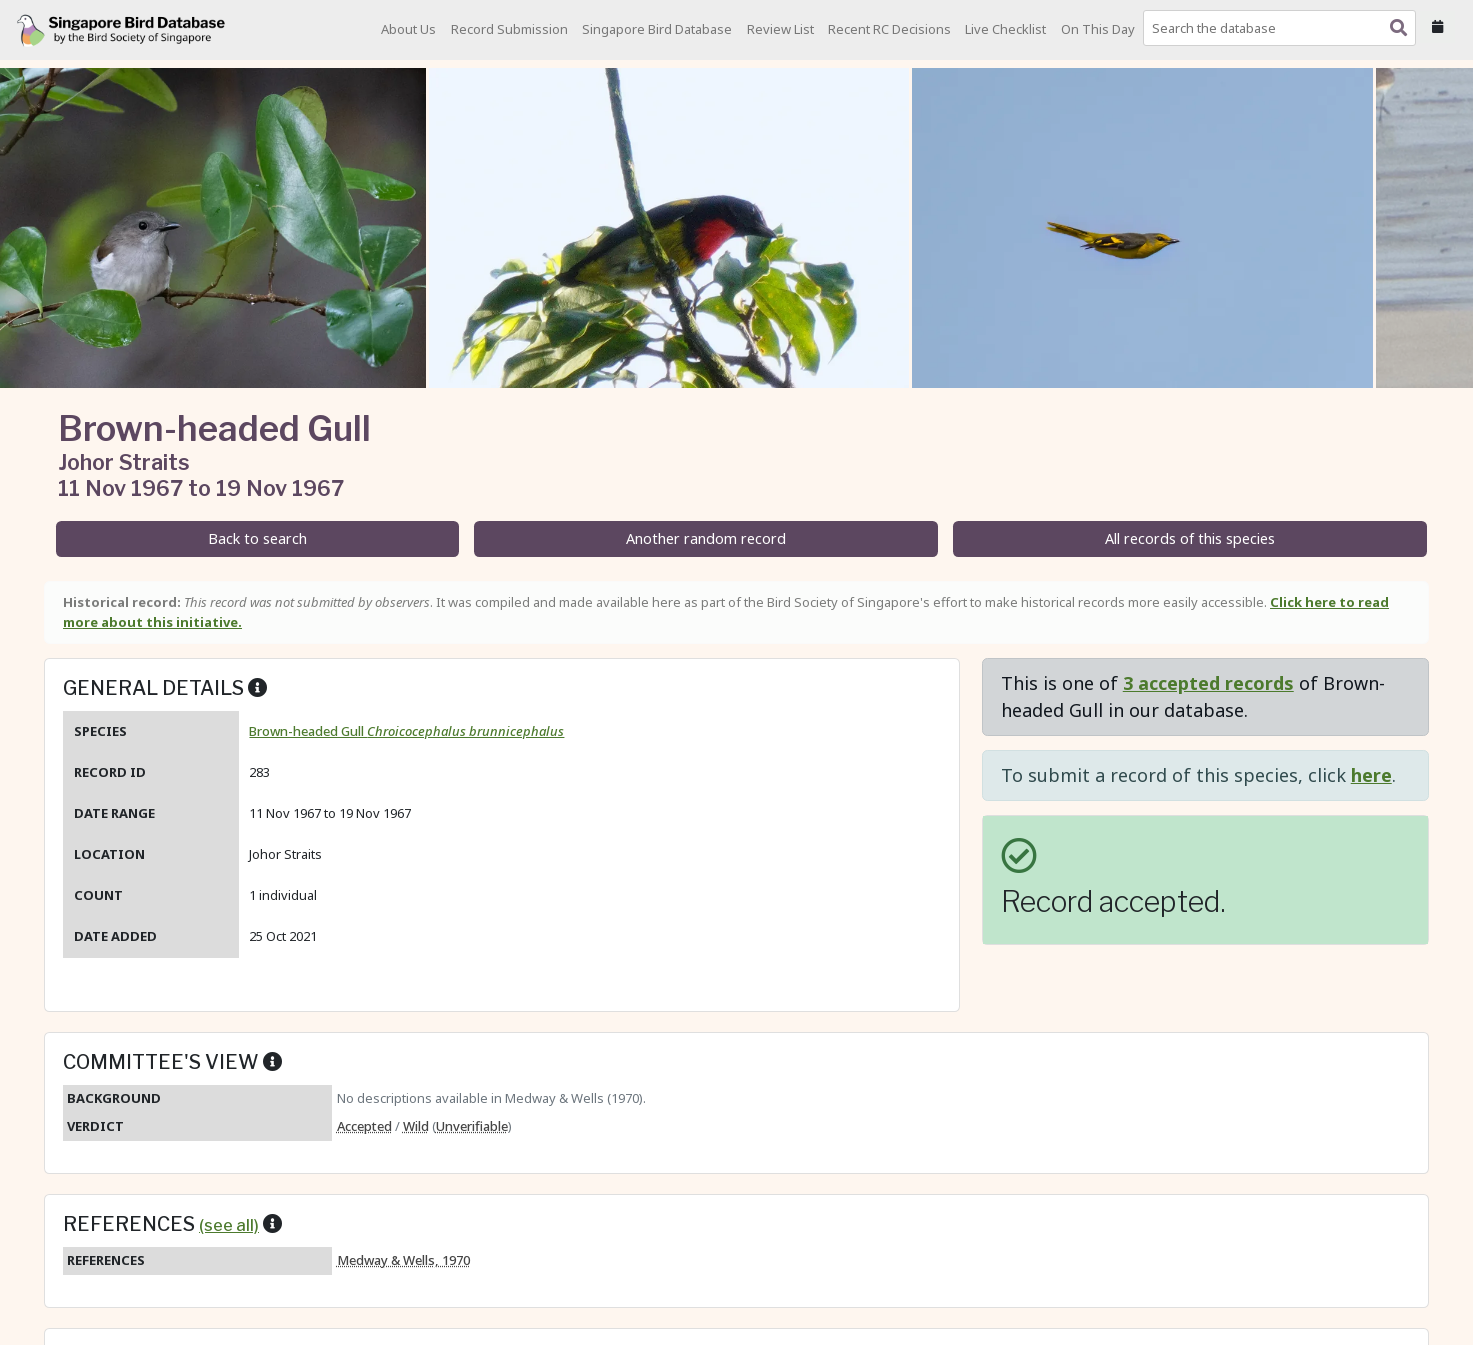 This screenshot has height=1345, width=1473. What do you see at coordinates (509, 29) in the screenshot?
I see `Record Submission` at bounding box center [509, 29].